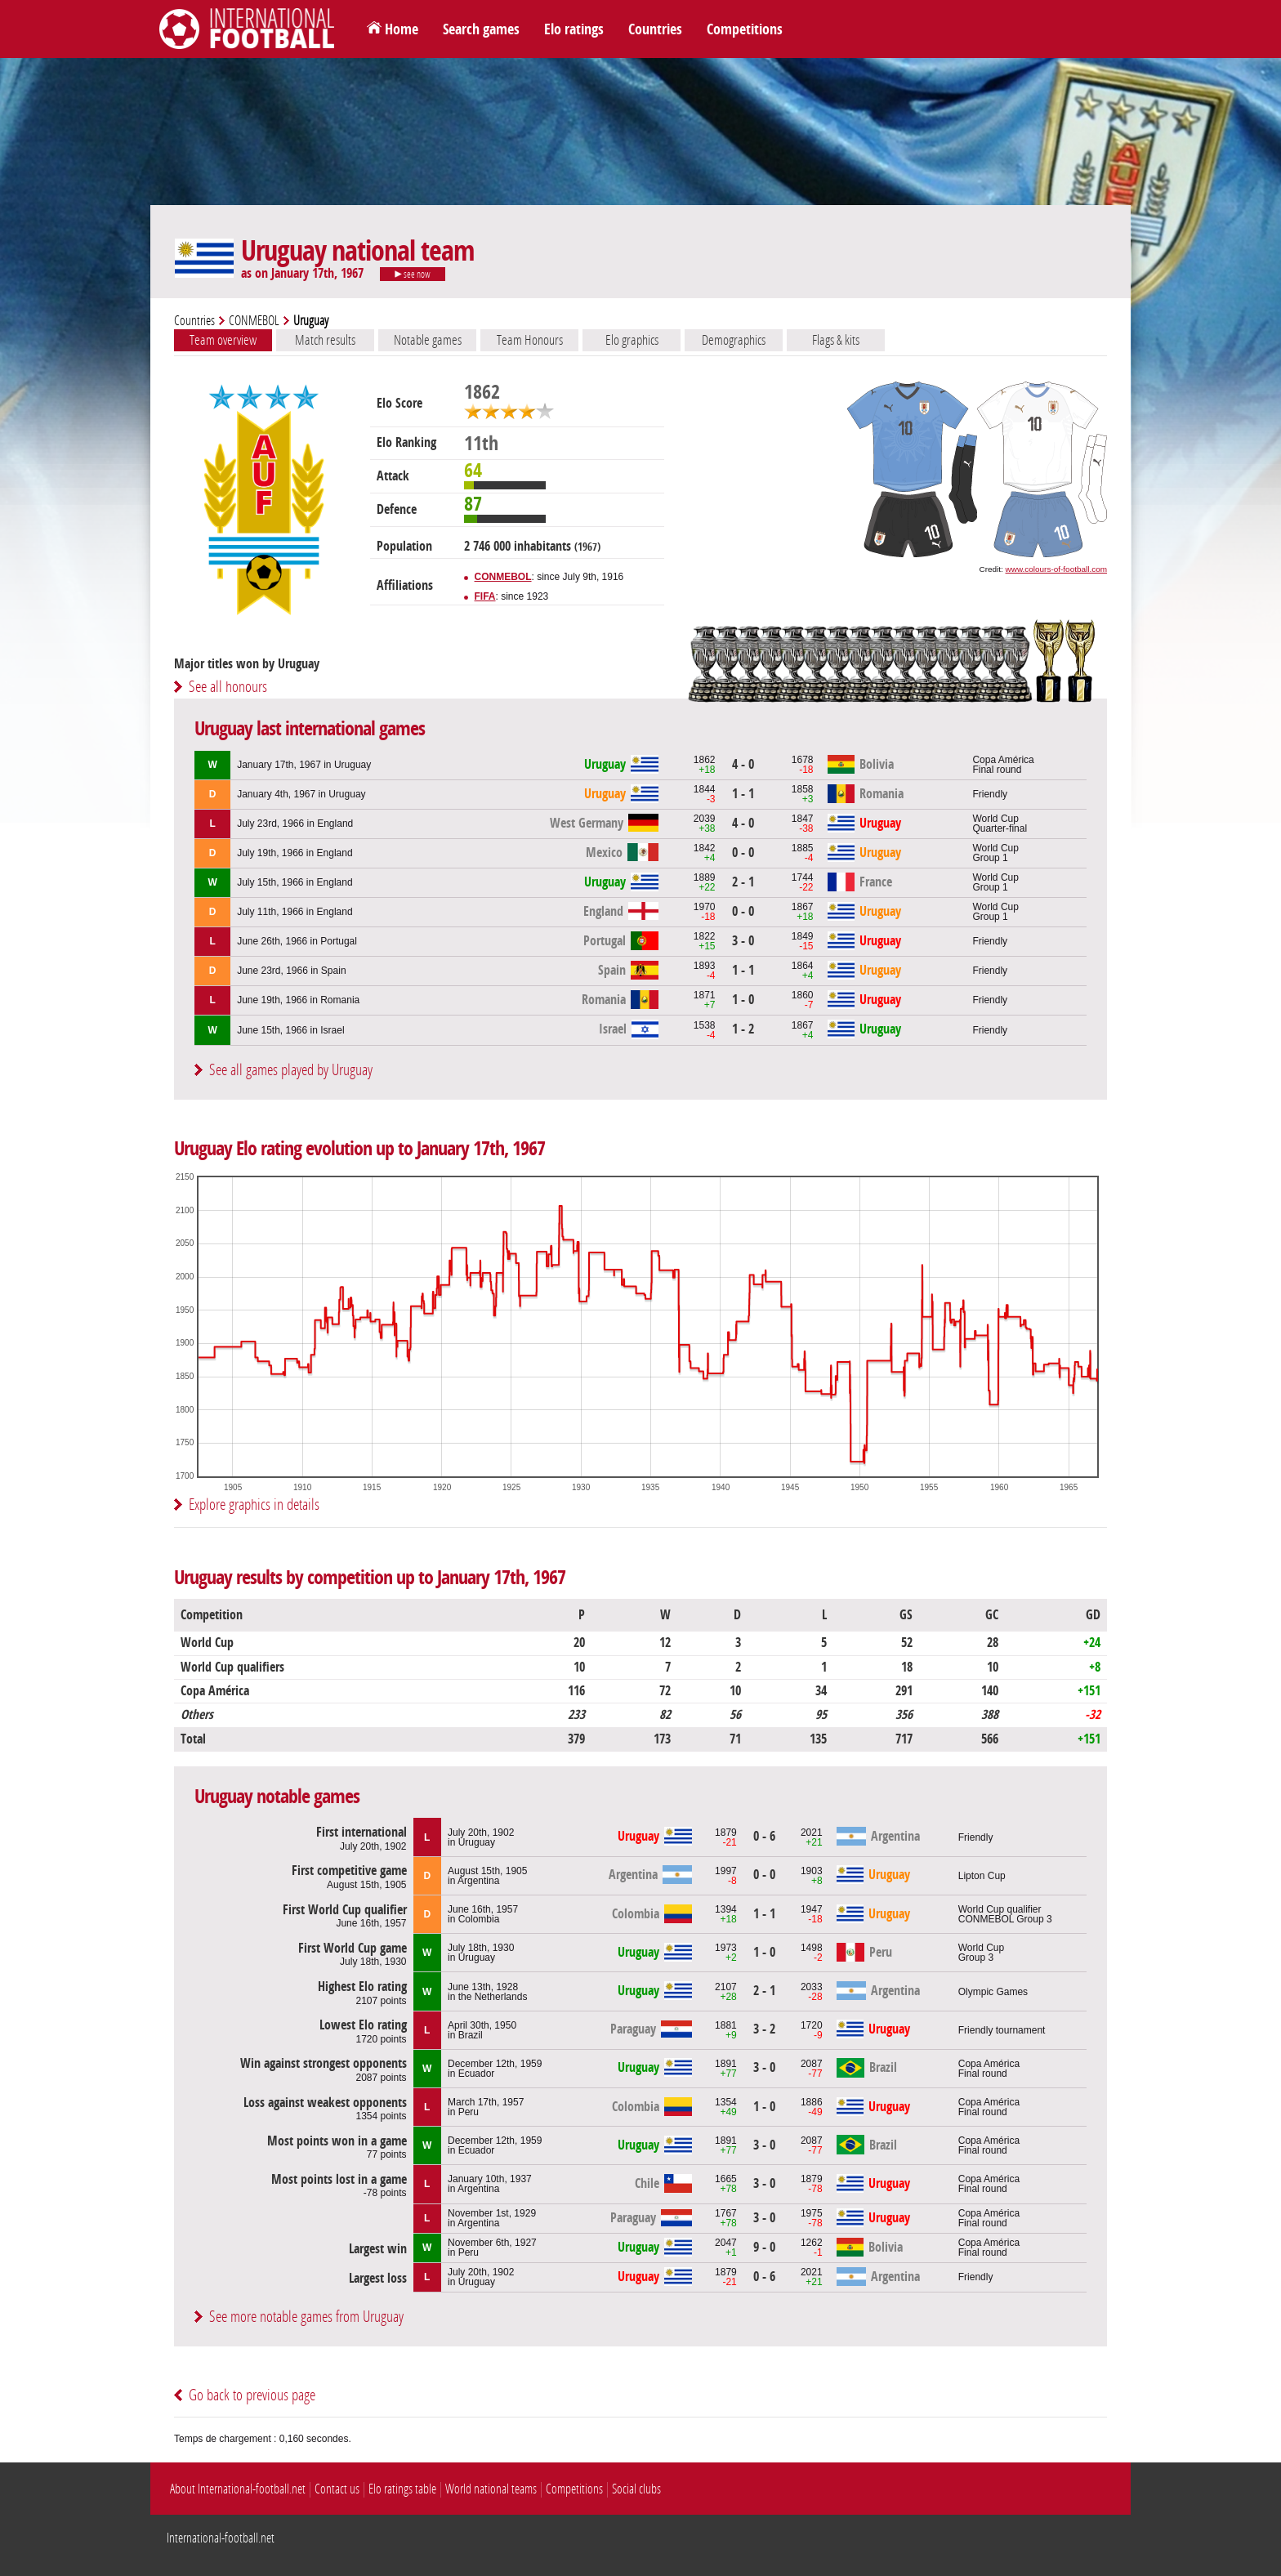 This screenshot has width=1281, height=2576. I want to click on Search games, so click(481, 29).